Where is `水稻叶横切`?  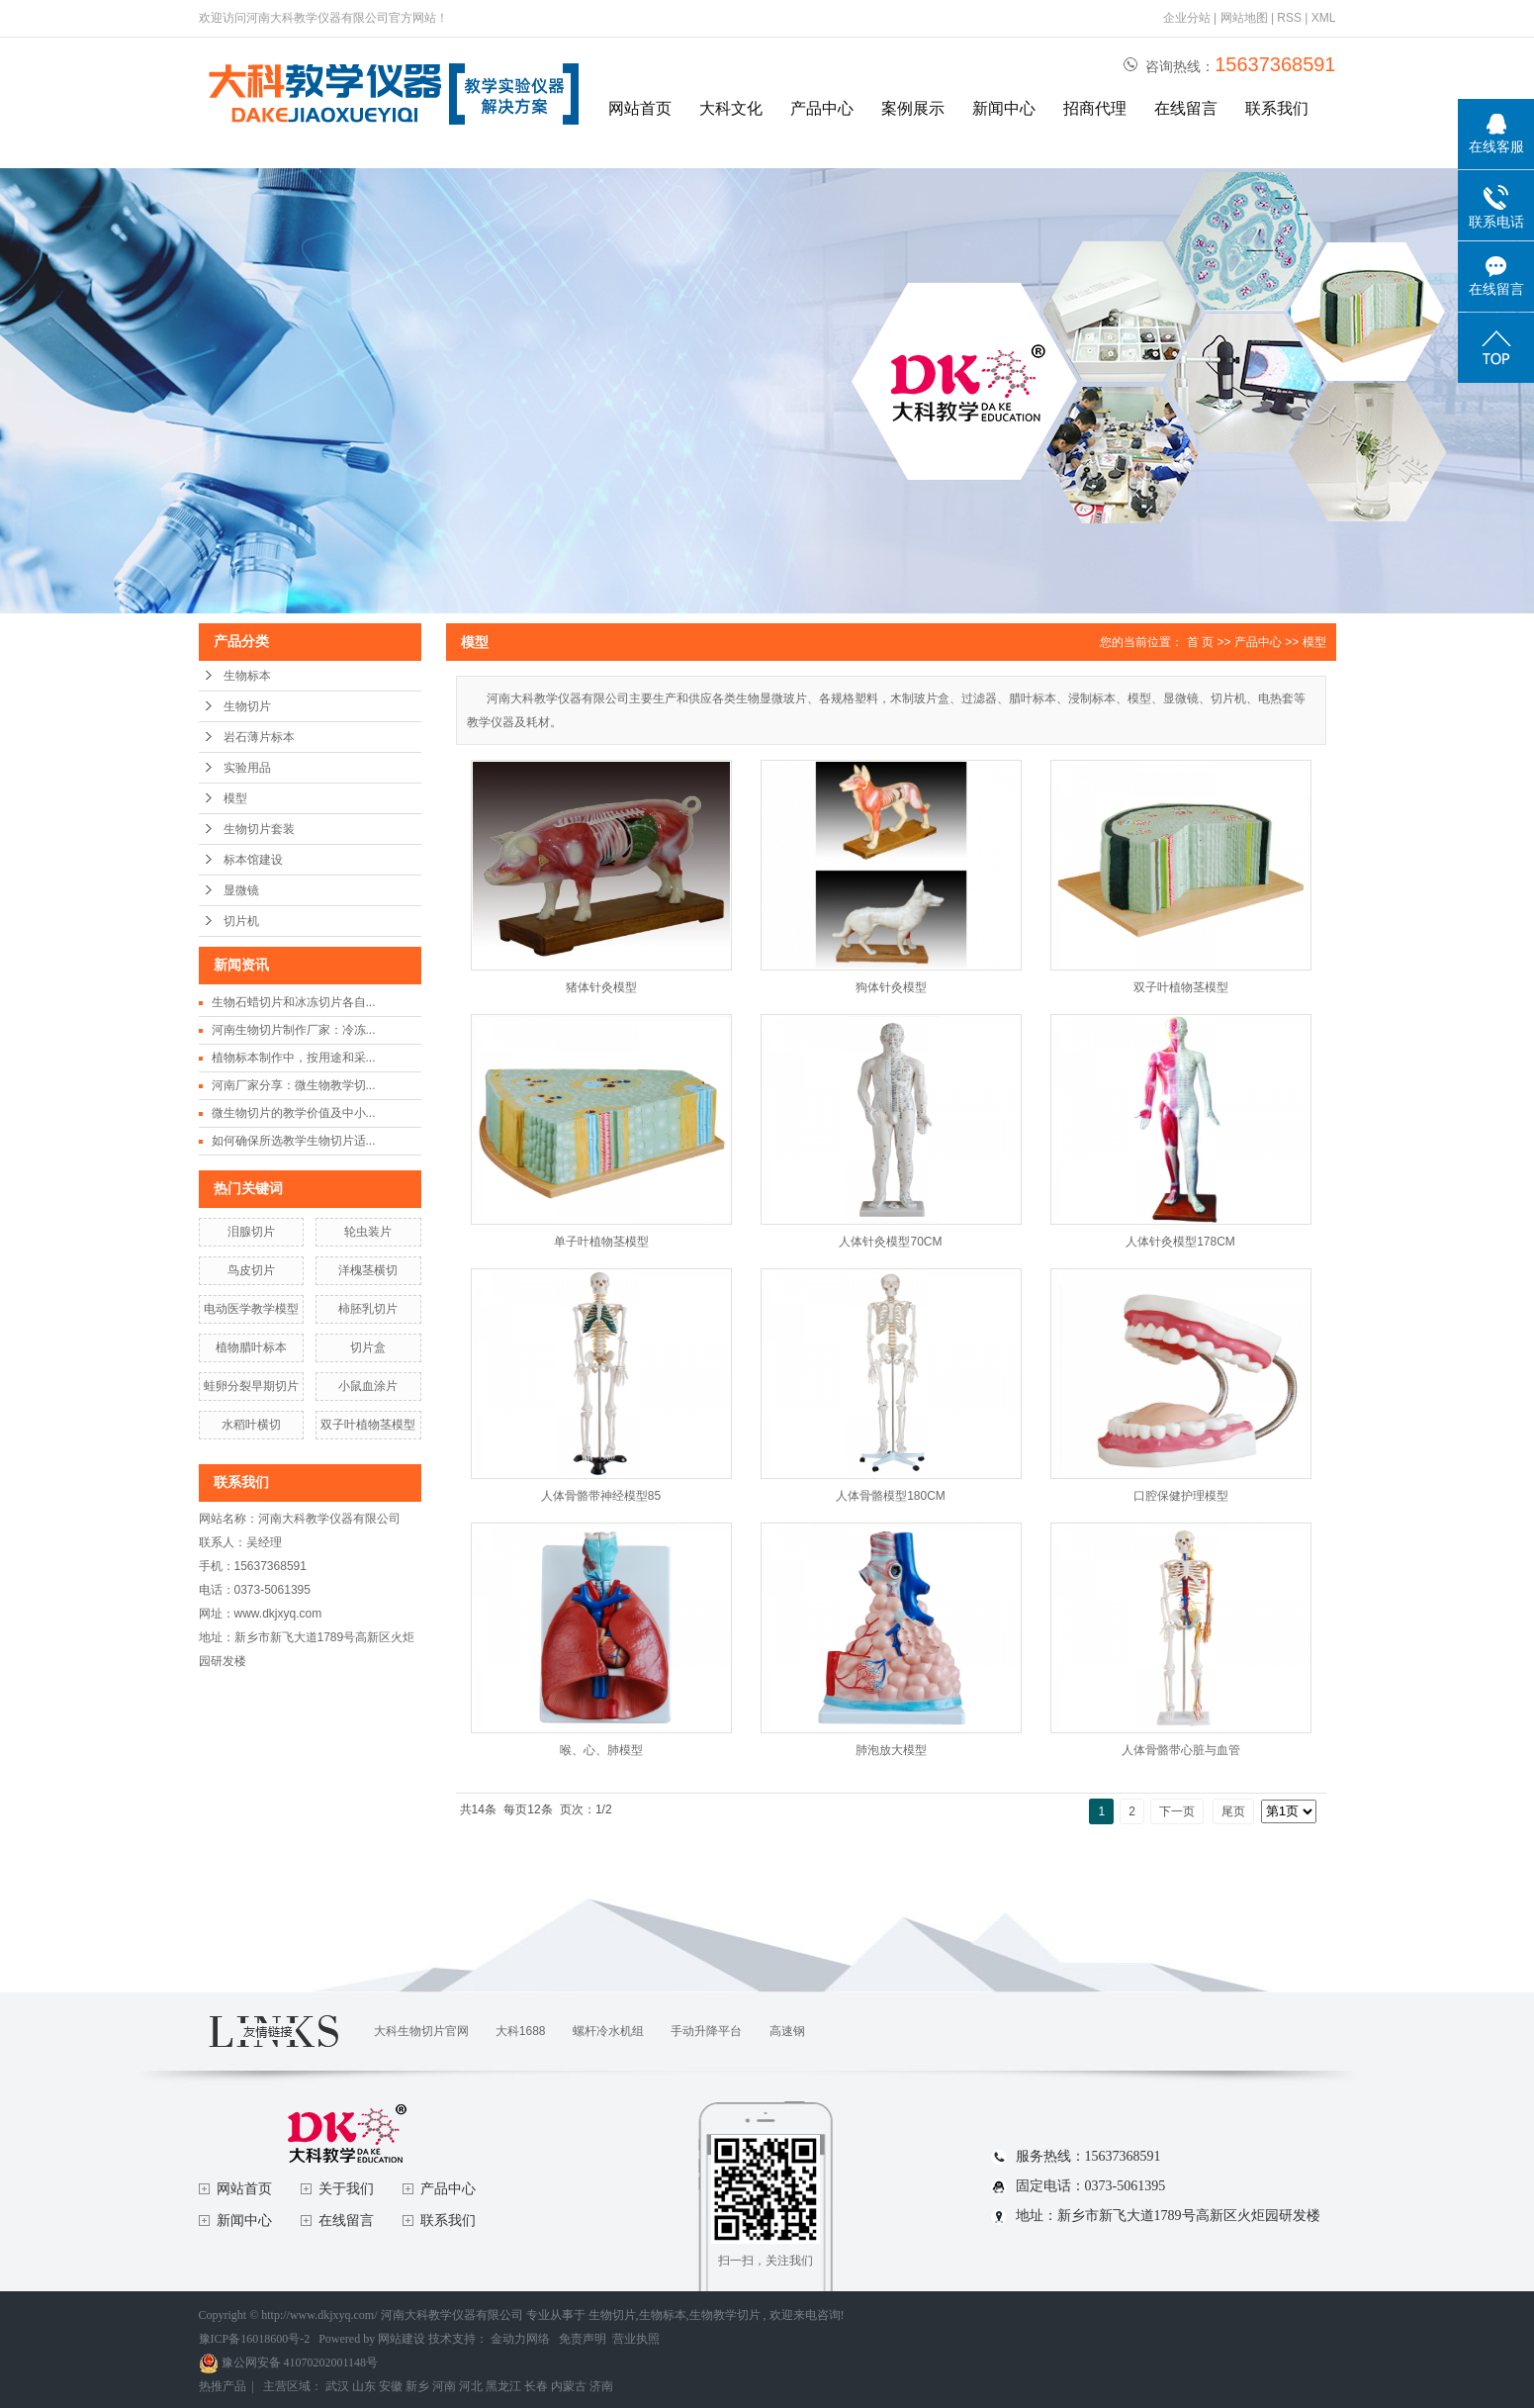 水稻叶横切 is located at coordinates (251, 1425).